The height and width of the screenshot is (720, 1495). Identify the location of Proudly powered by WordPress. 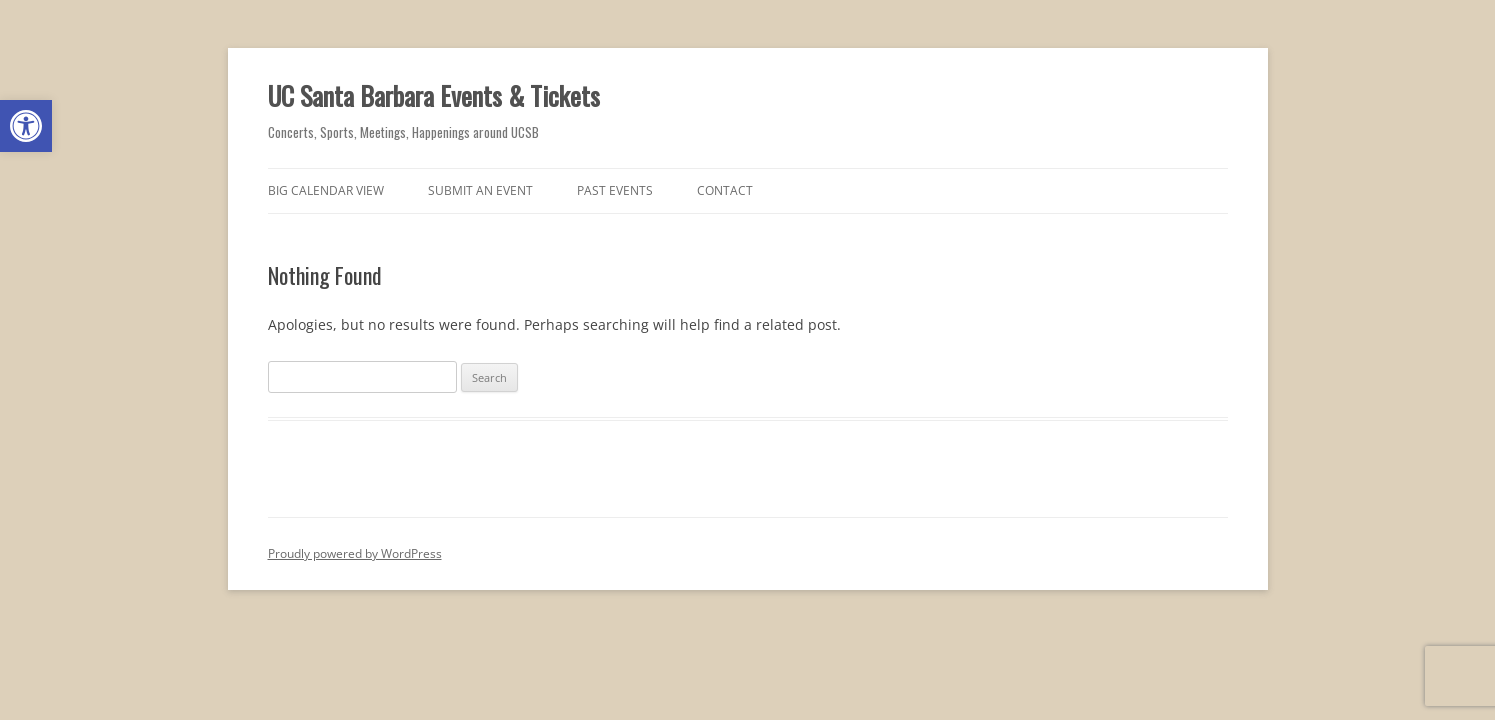
(355, 553).